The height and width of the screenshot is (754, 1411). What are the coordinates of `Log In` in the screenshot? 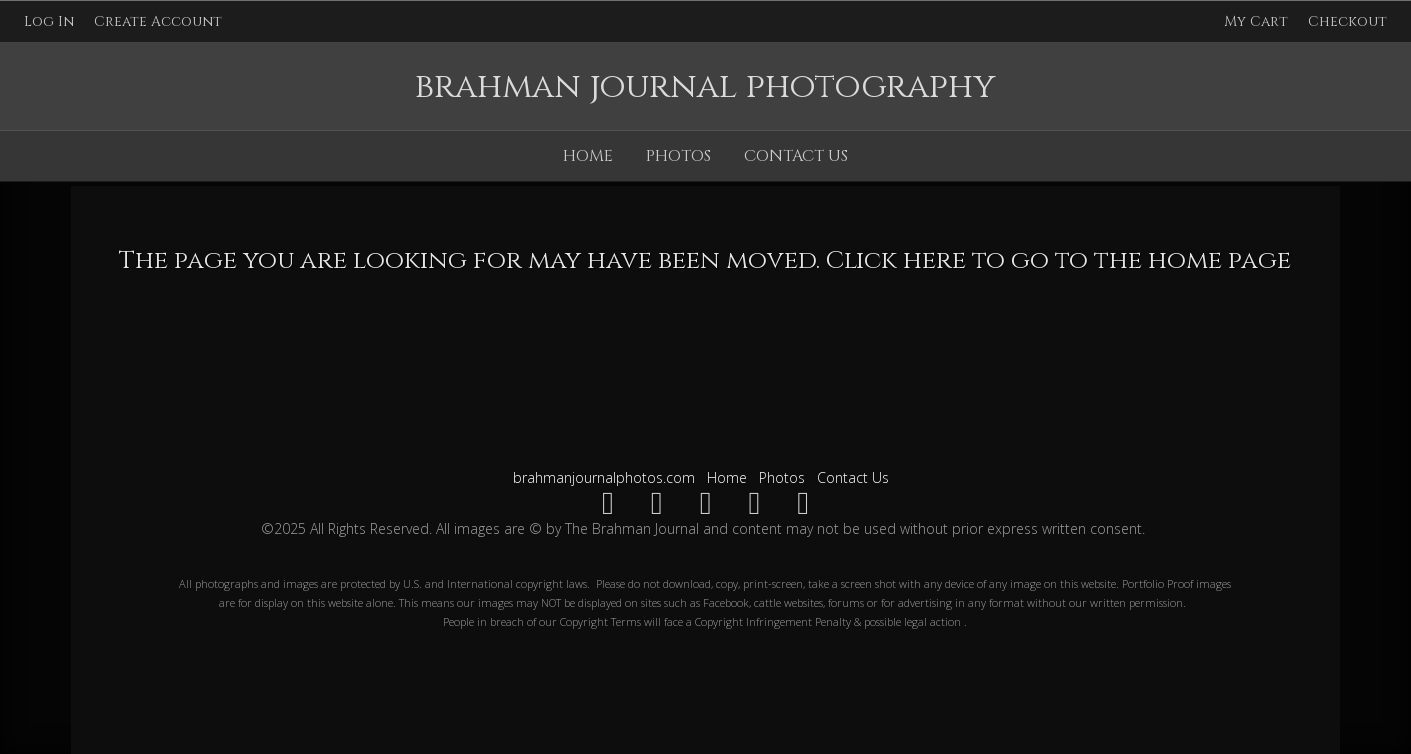 It's located at (49, 21).